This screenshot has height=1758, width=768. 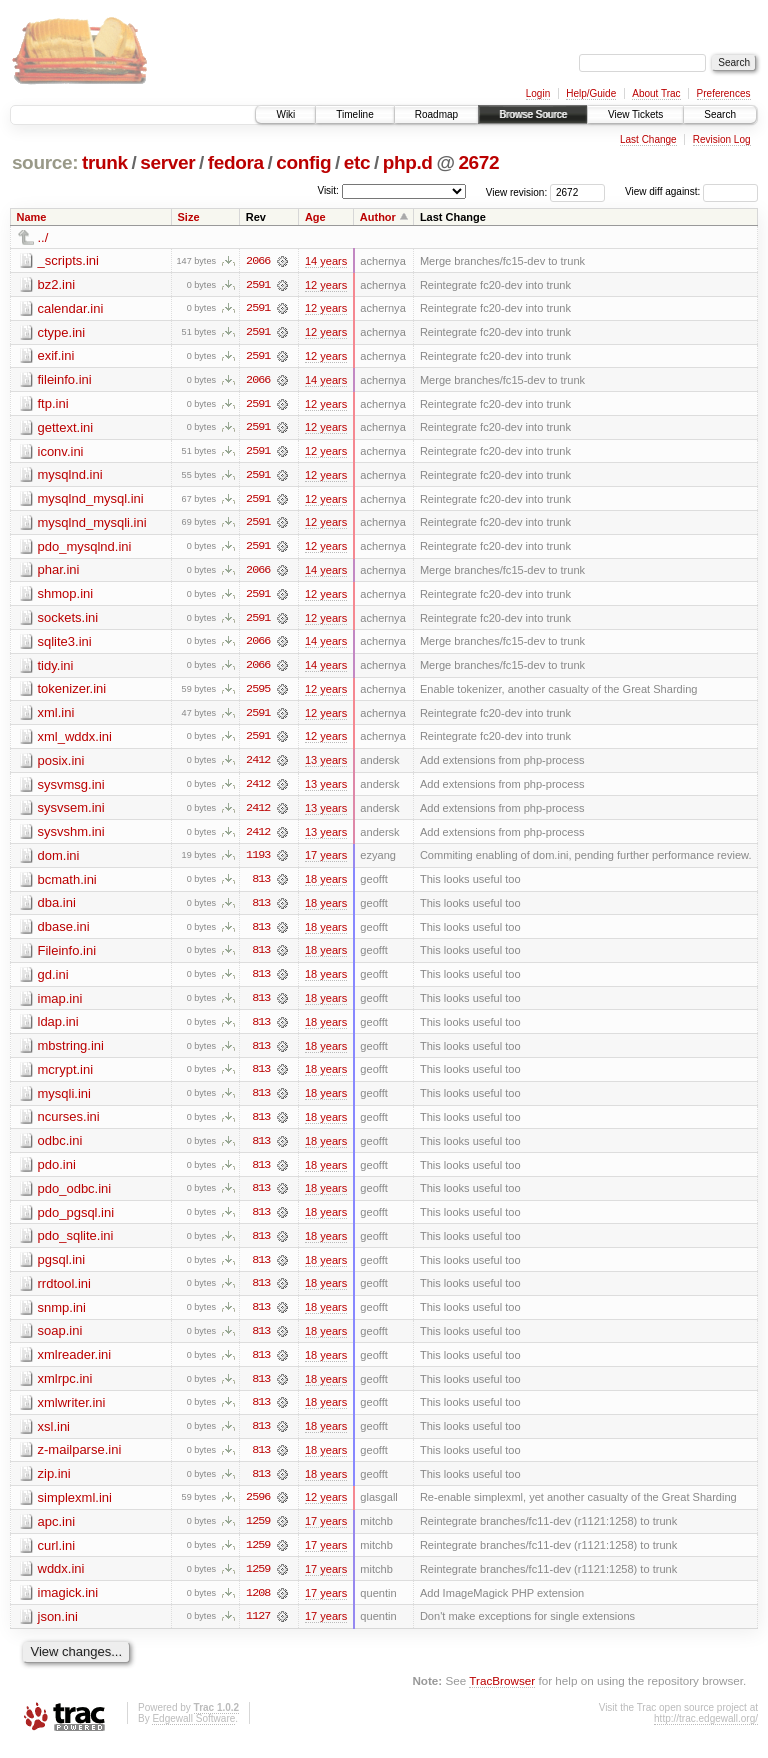 I want to click on server, so click(x=167, y=162).